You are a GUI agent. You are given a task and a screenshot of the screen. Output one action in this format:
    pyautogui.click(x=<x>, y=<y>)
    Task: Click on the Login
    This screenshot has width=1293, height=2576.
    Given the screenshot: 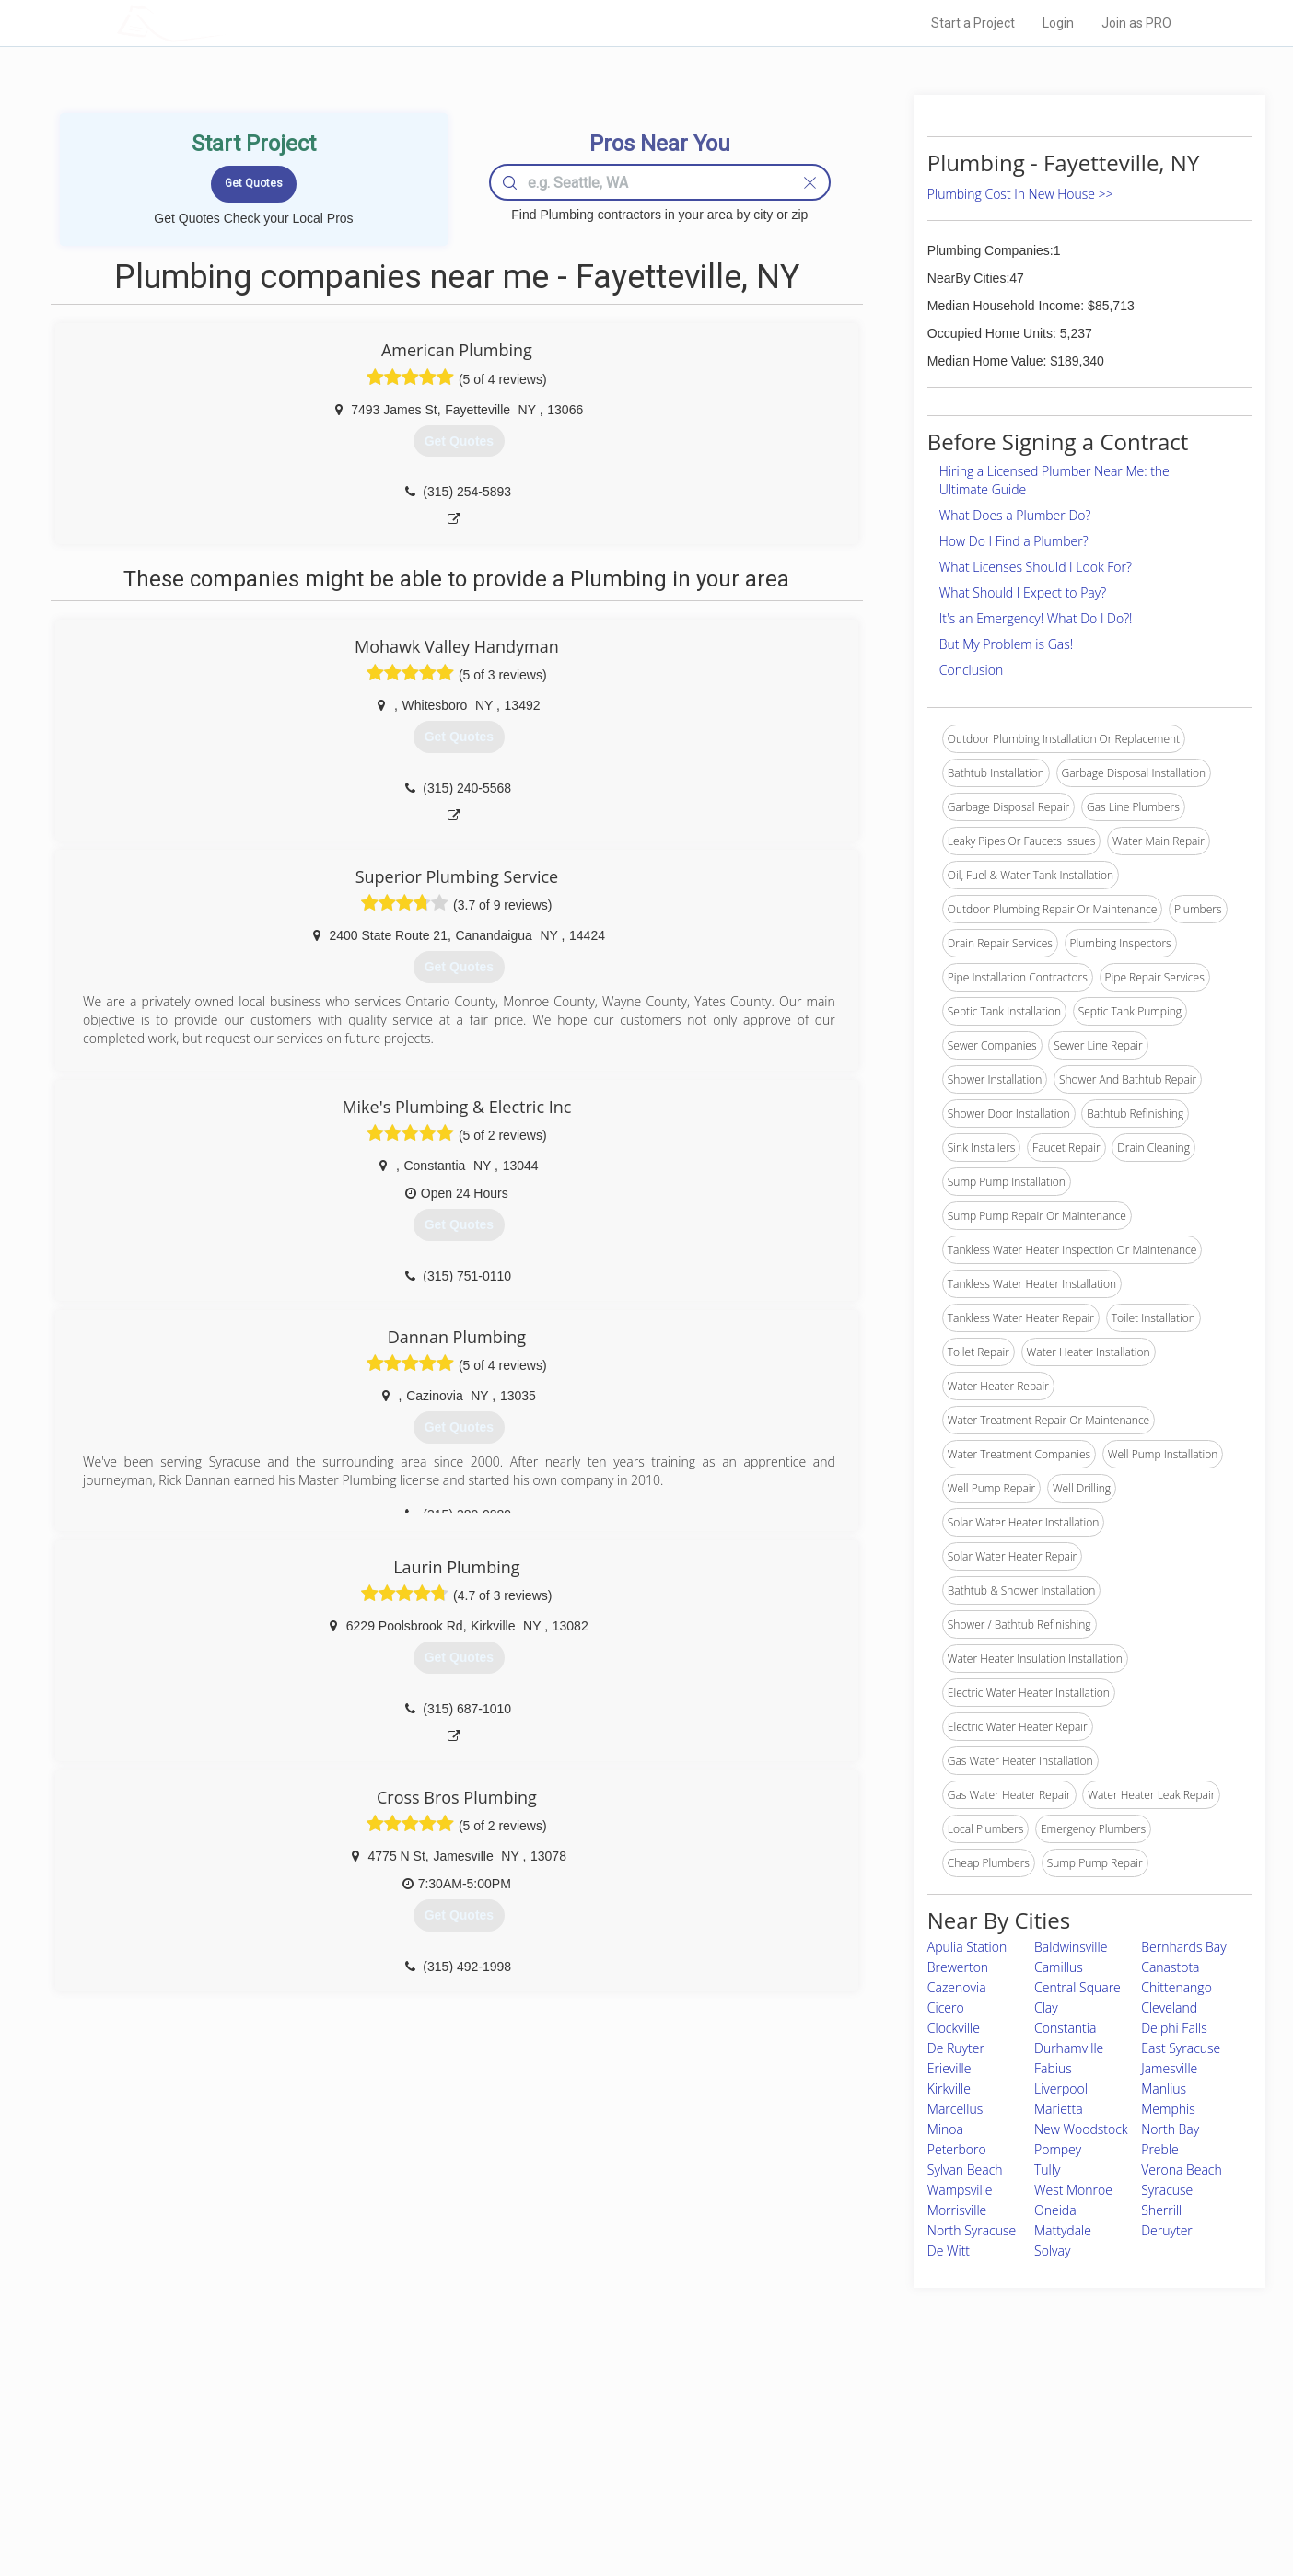 What is the action you would take?
    pyautogui.click(x=1058, y=23)
    